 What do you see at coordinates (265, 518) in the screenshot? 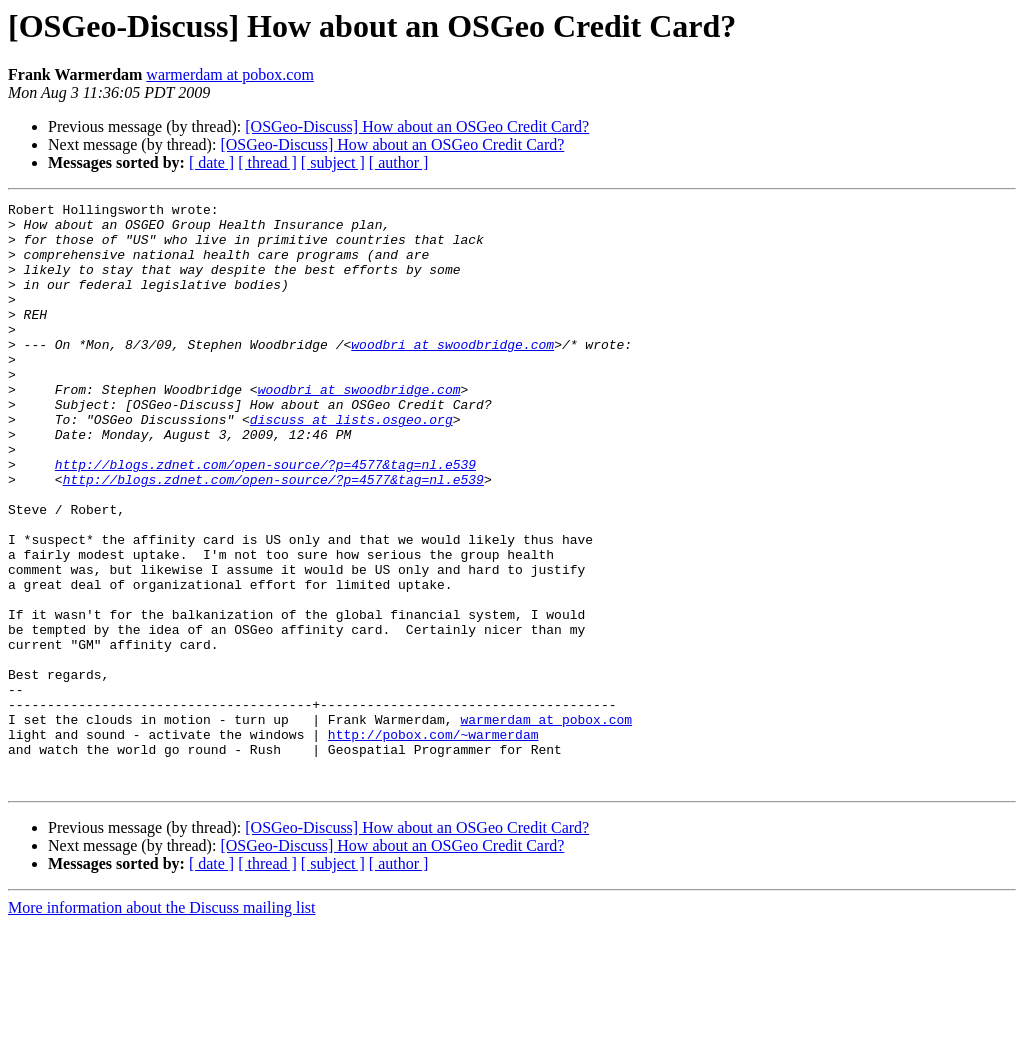
I see `http://blogs.zdnet.com/open-source/?p=4577&tag=nl.e539` at bounding box center [265, 518].